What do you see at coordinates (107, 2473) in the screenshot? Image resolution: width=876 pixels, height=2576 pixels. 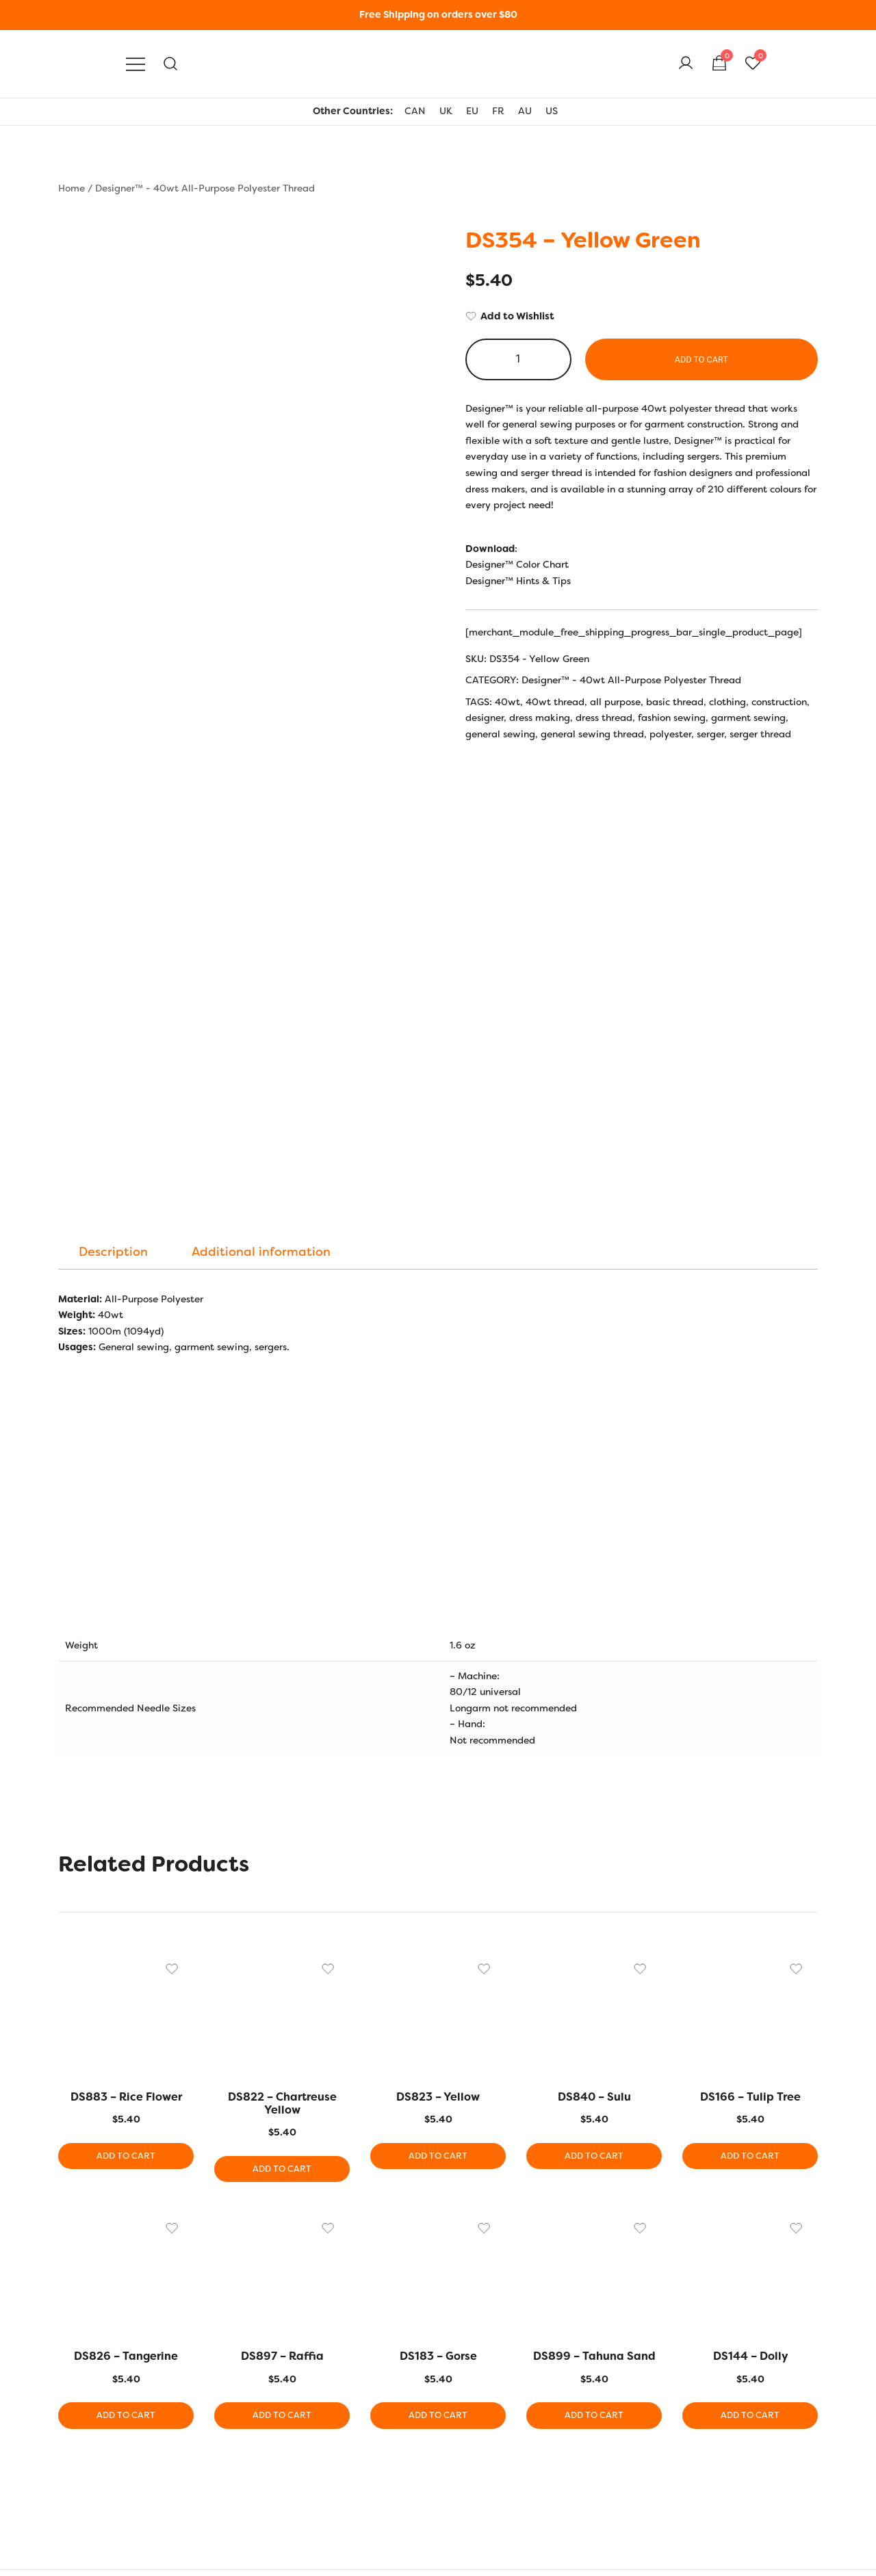 I see `Terms and Conditions` at bounding box center [107, 2473].